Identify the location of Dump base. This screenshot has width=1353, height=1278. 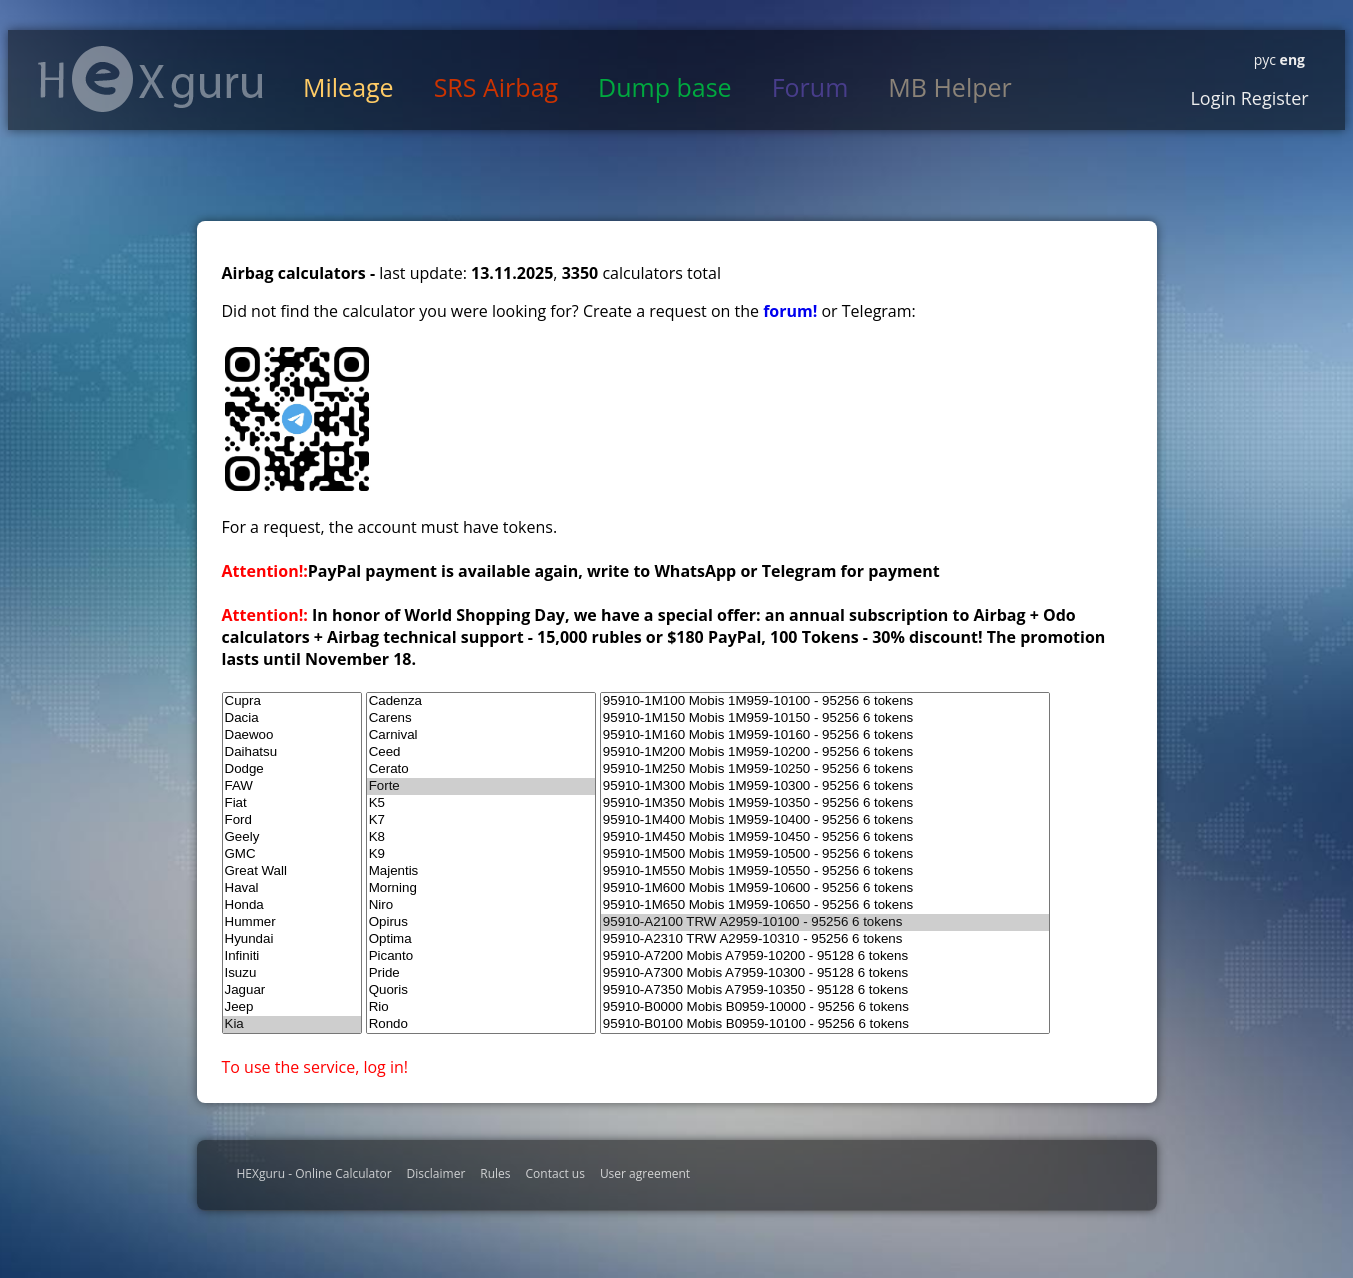
(665, 87).